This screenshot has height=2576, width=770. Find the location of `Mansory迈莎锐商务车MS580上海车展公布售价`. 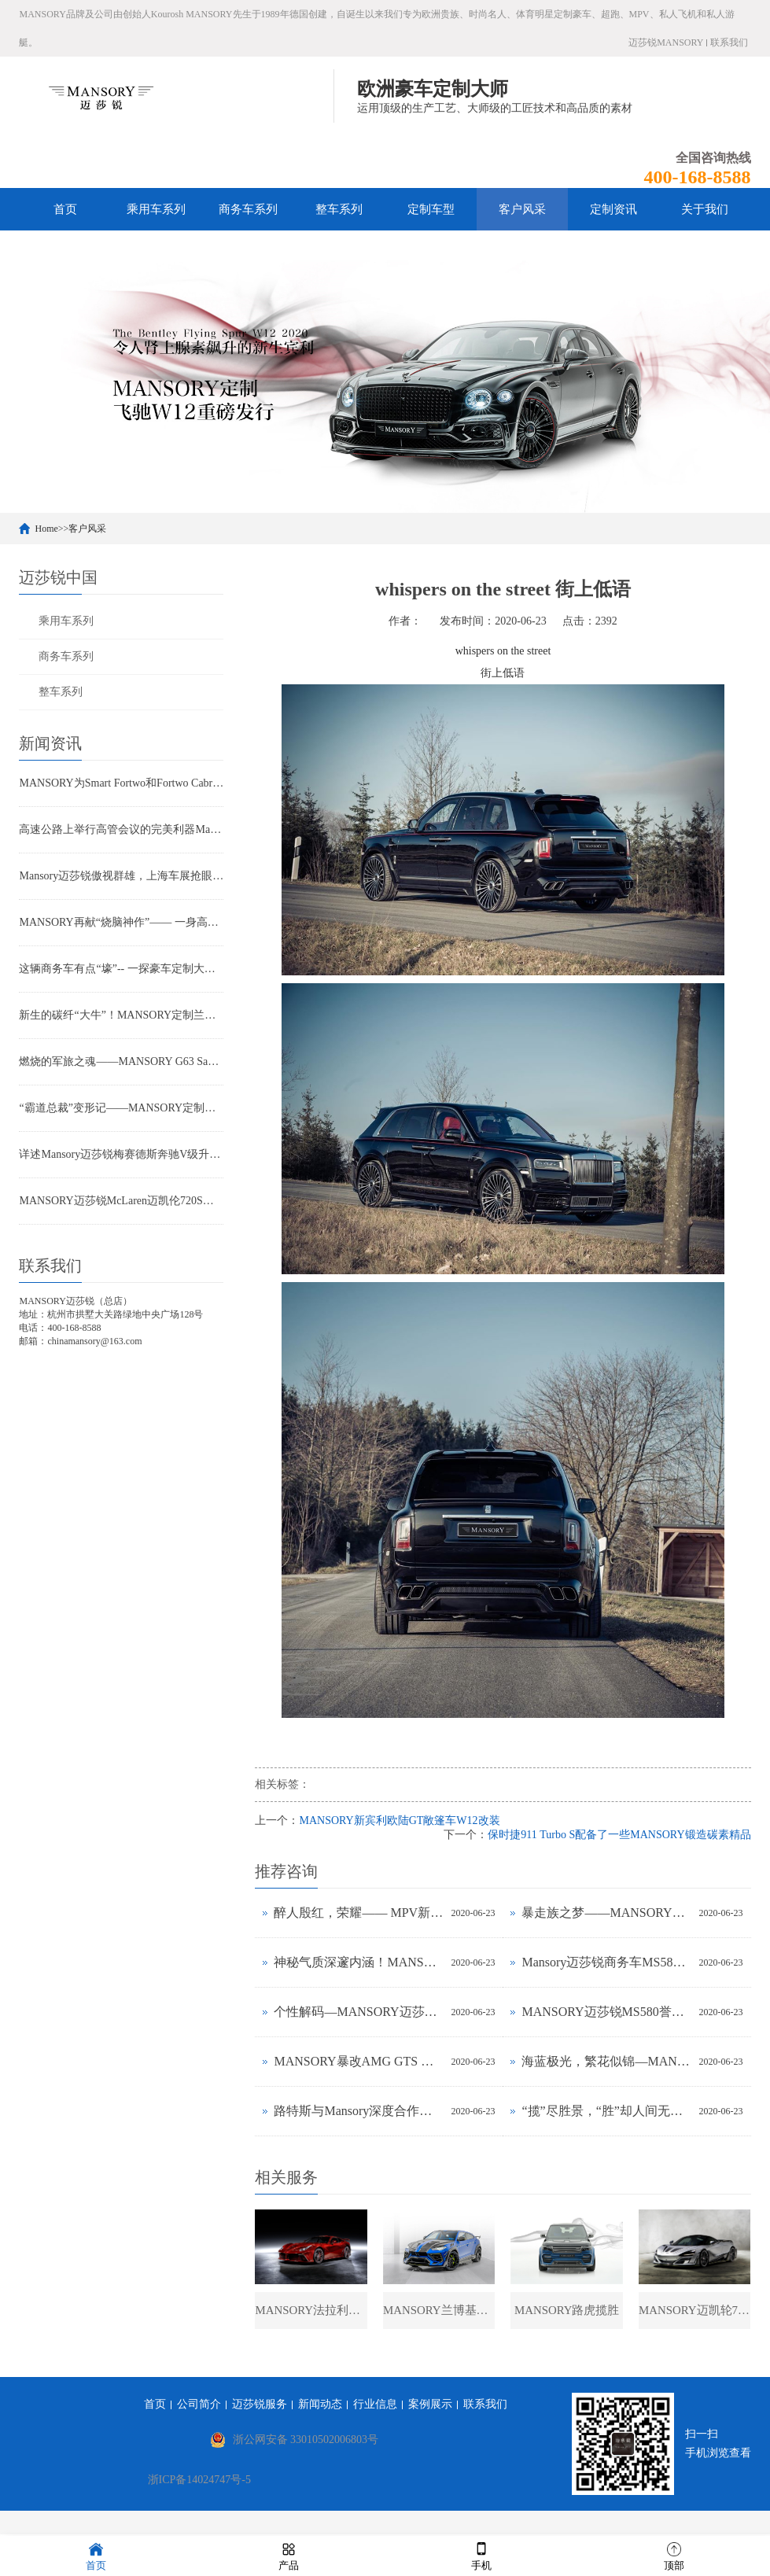

Mansory迈莎锐商务车MS580上海车展公布售价 is located at coordinates (606, 1962).